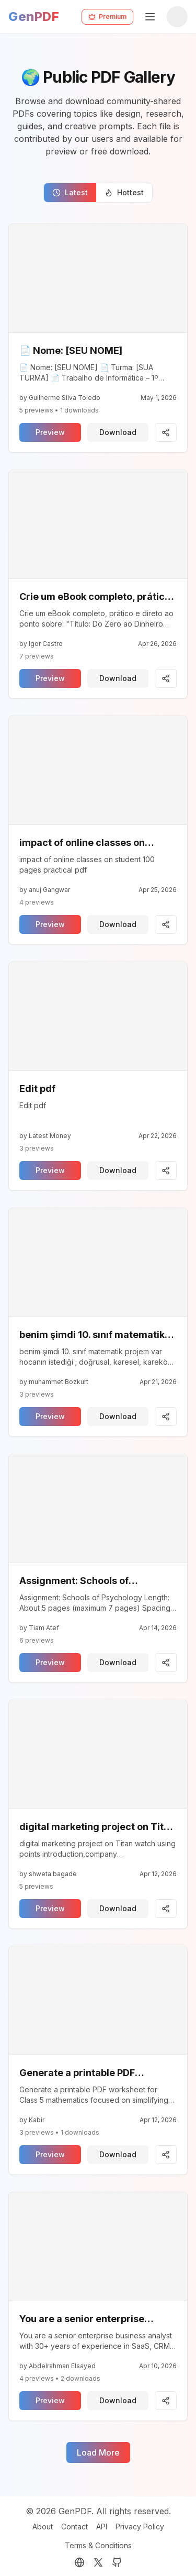  I want to click on Privacy Policy, so click(140, 2526).